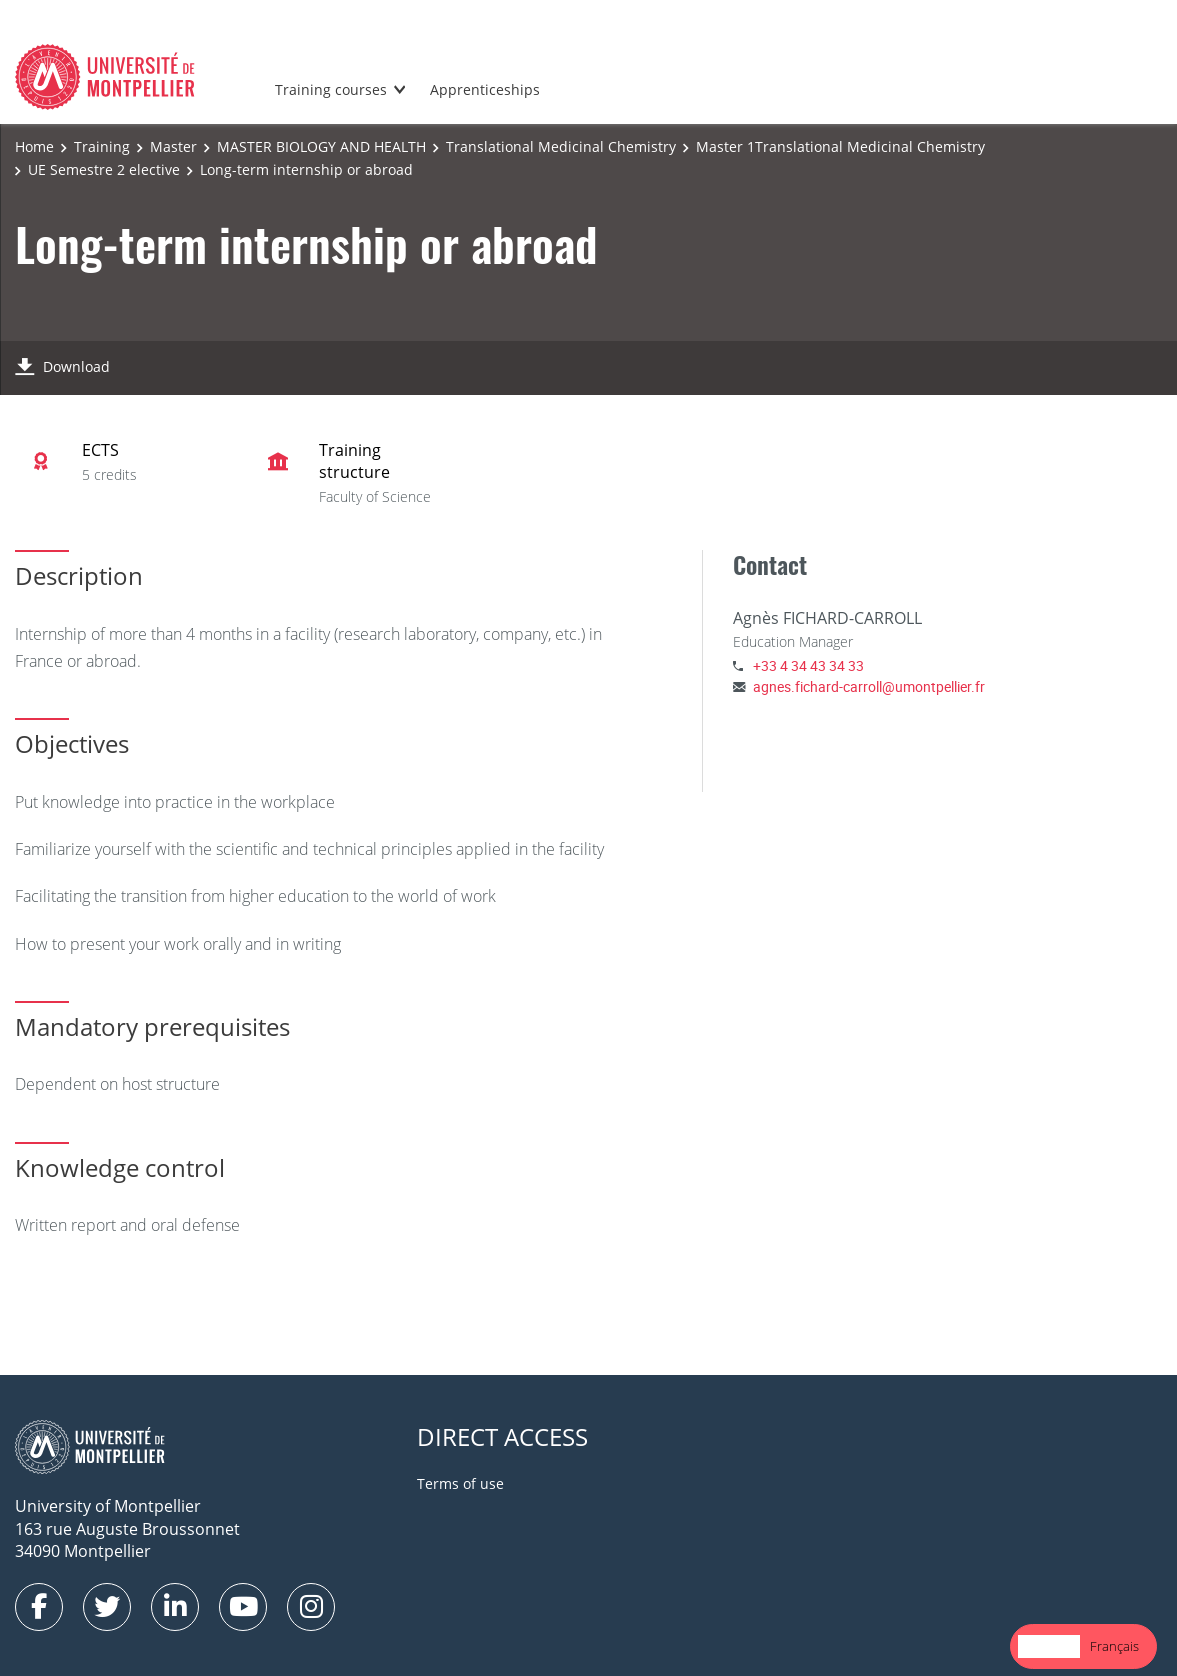 This screenshot has width=1177, height=1676. What do you see at coordinates (1114, 1646) in the screenshot?
I see `[option]` at bounding box center [1114, 1646].